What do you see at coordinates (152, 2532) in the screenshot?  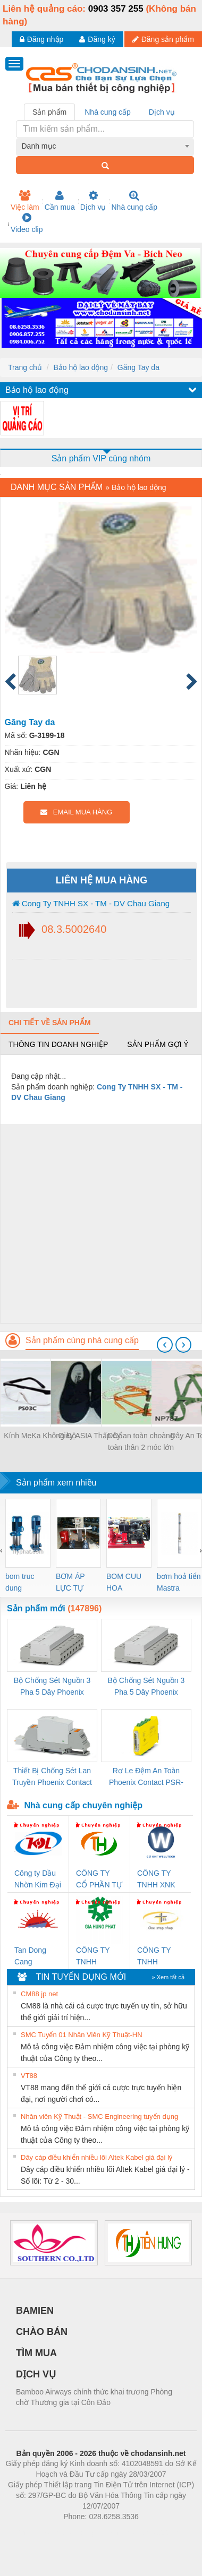 I see `https://kqxs123.com` at bounding box center [152, 2532].